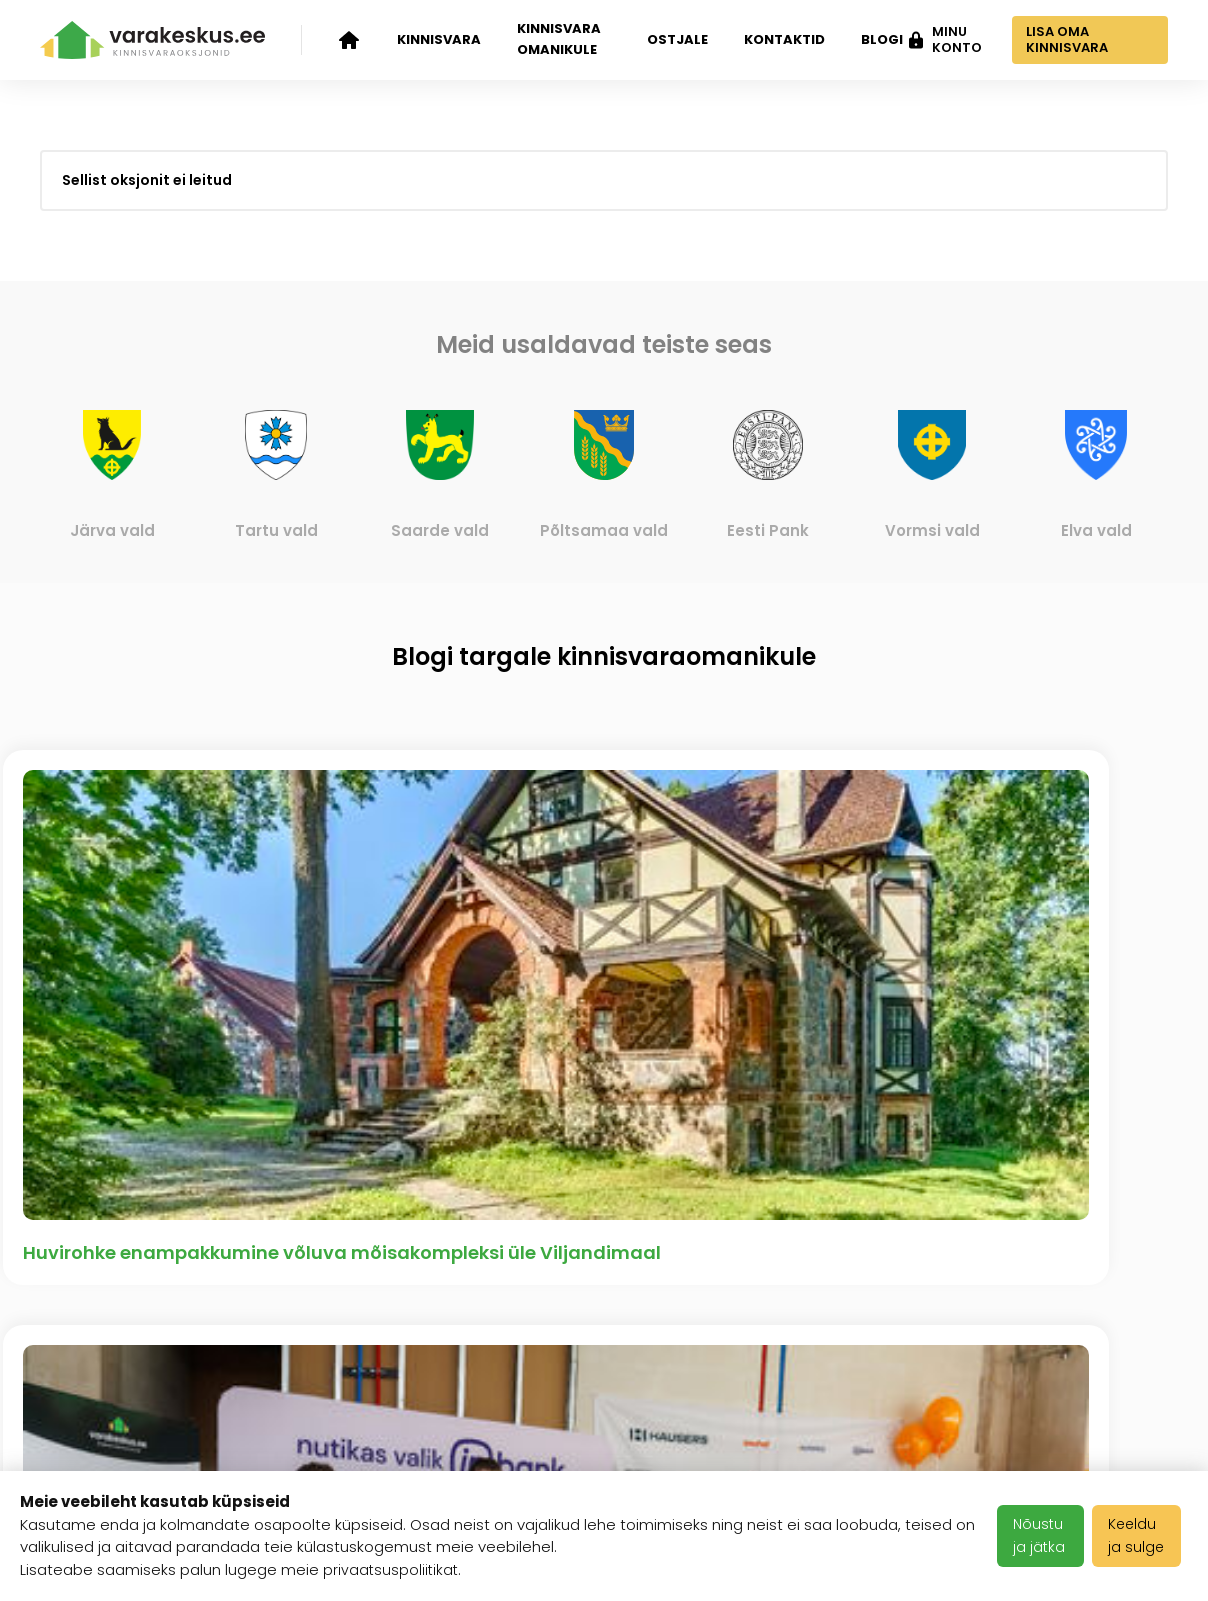  What do you see at coordinates (282, 1278) in the screenshot?
I see `Ettevõttest` at bounding box center [282, 1278].